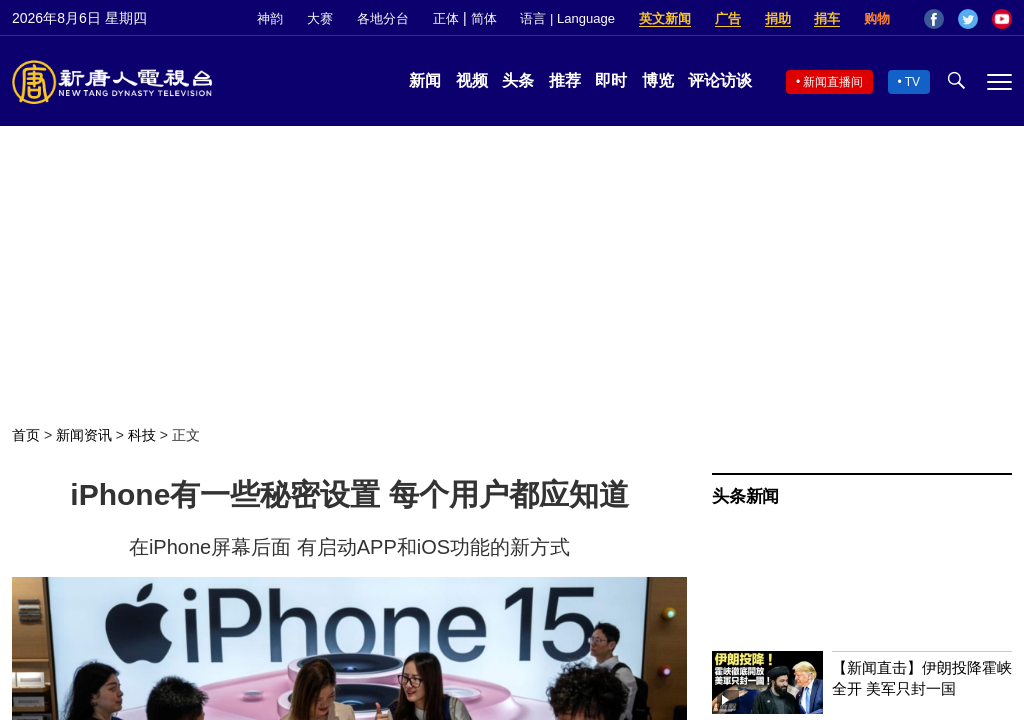  What do you see at coordinates (827, 18) in the screenshot?
I see `捐车` at bounding box center [827, 18].